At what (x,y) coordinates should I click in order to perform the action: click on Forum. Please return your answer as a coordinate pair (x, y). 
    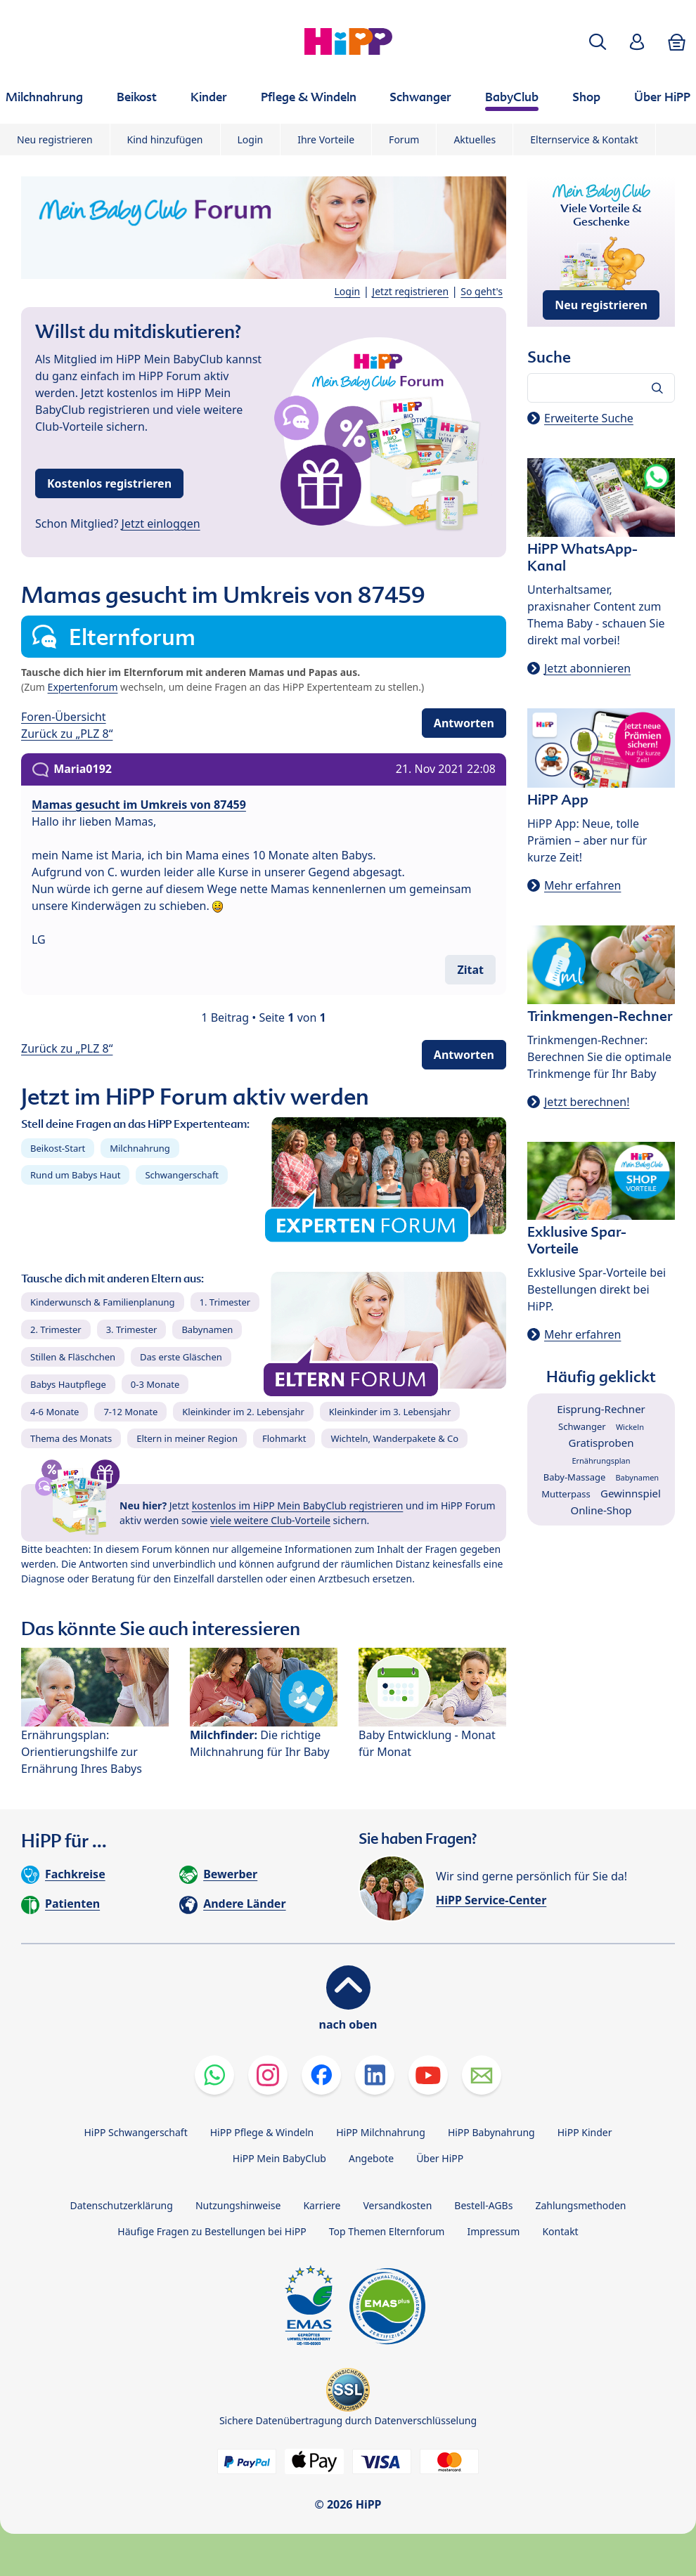
    Looking at the image, I should click on (404, 139).